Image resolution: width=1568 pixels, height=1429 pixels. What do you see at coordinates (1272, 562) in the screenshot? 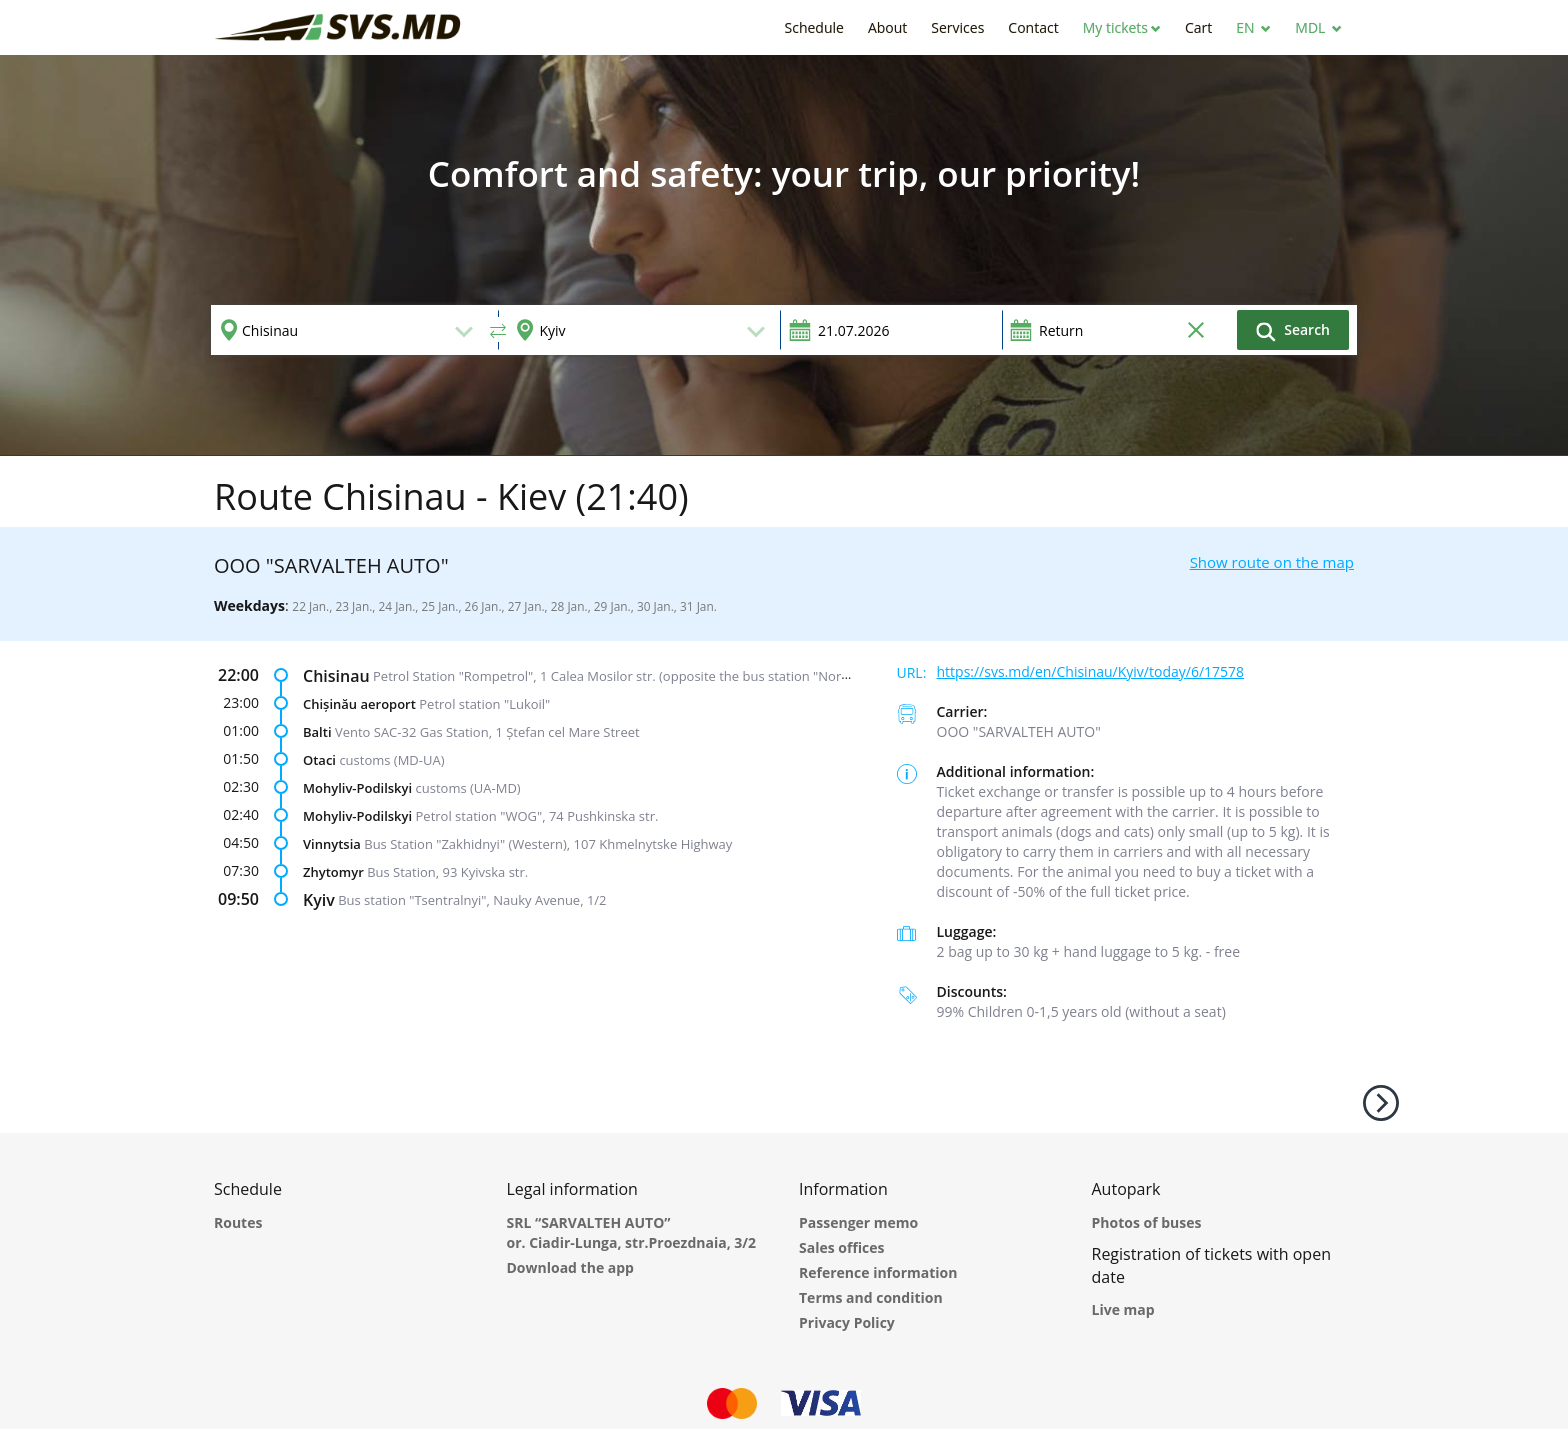
I see `Show route on the map` at bounding box center [1272, 562].